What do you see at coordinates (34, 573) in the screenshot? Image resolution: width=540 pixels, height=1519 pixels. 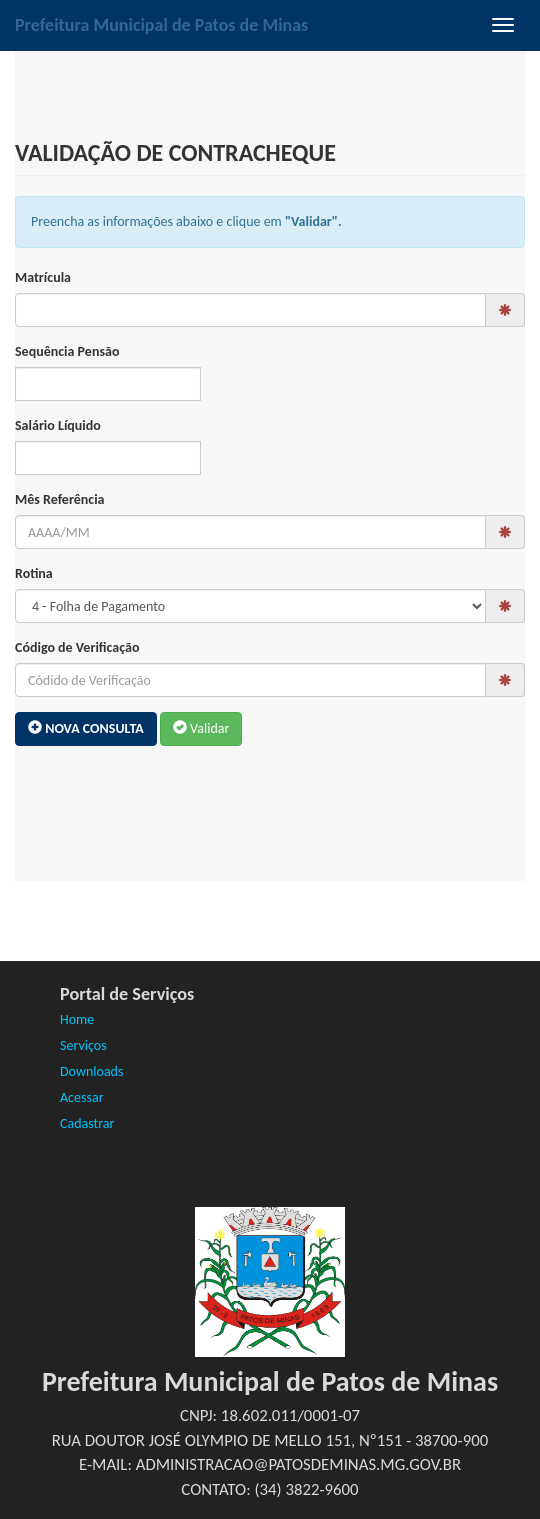 I see `Rotina` at bounding box center [34, 573].